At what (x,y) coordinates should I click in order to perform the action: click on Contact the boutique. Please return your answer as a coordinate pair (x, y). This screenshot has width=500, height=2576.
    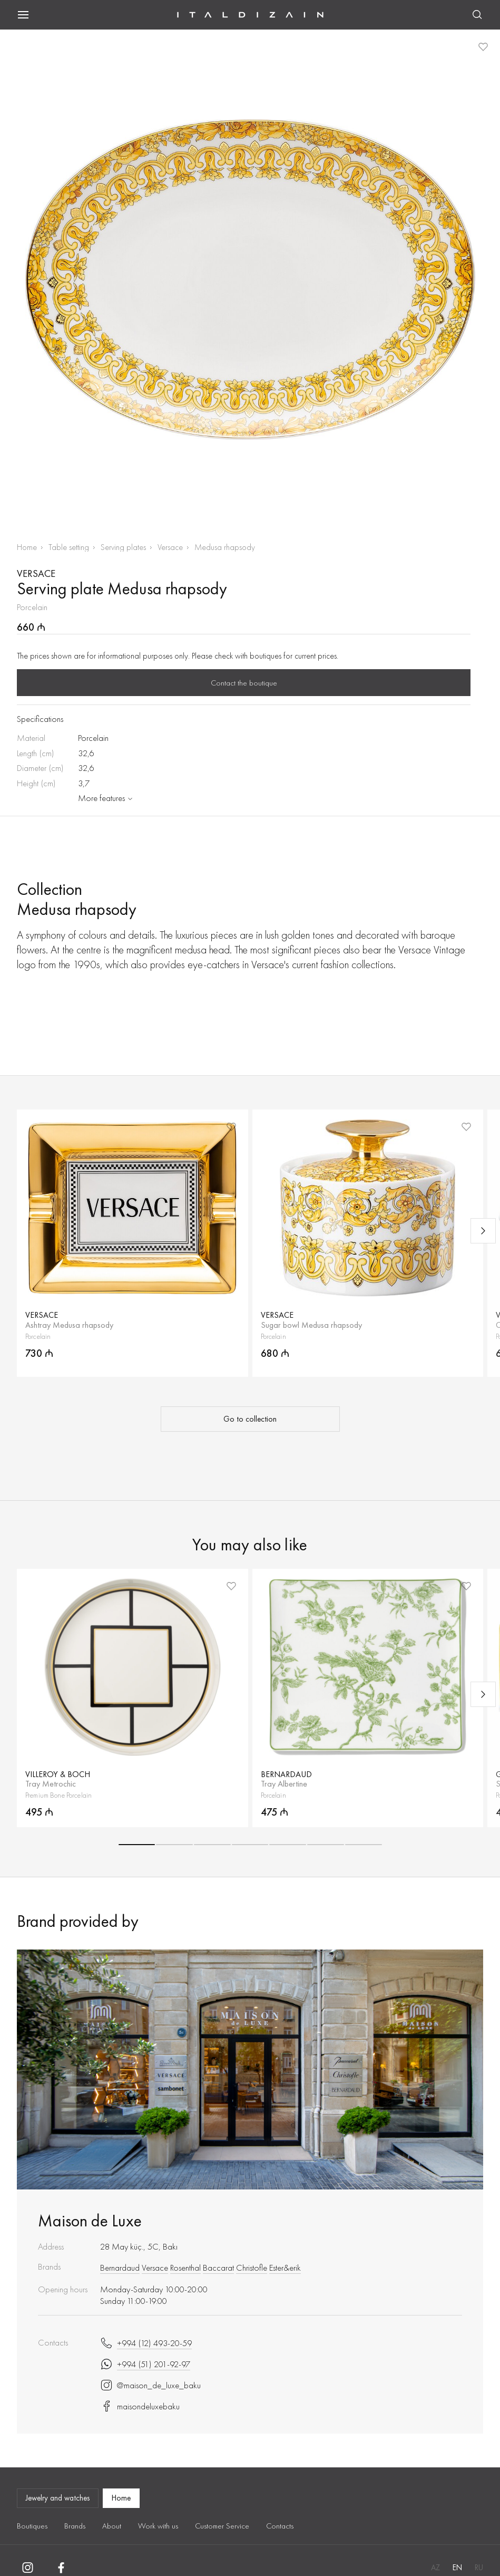
    Looking at the image, I should click on (244, 683).